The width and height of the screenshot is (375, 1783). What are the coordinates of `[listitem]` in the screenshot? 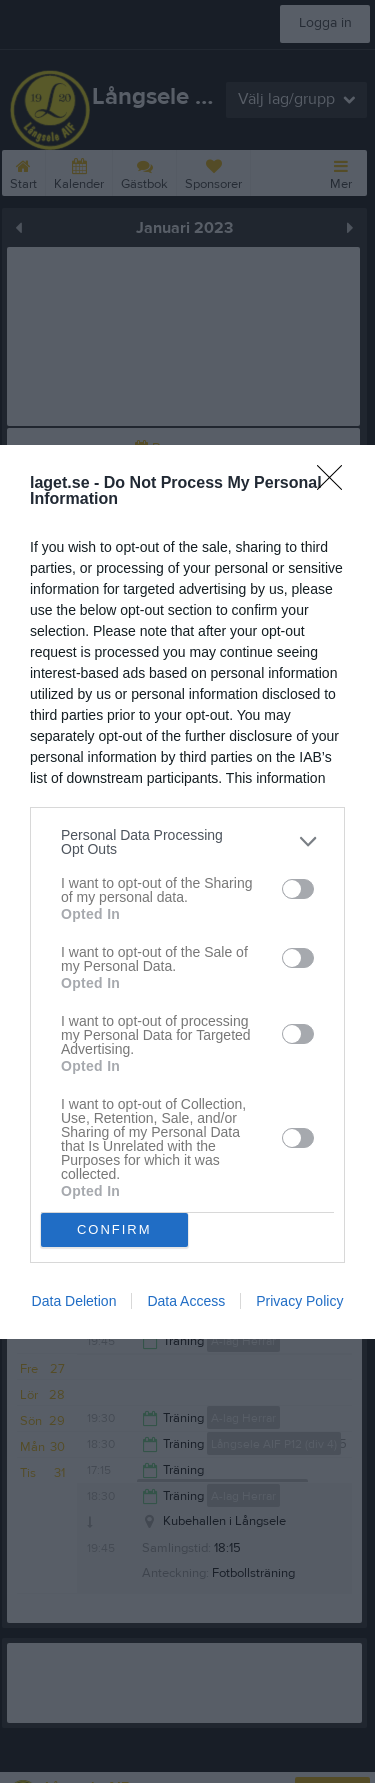 It's located at (187, 842).